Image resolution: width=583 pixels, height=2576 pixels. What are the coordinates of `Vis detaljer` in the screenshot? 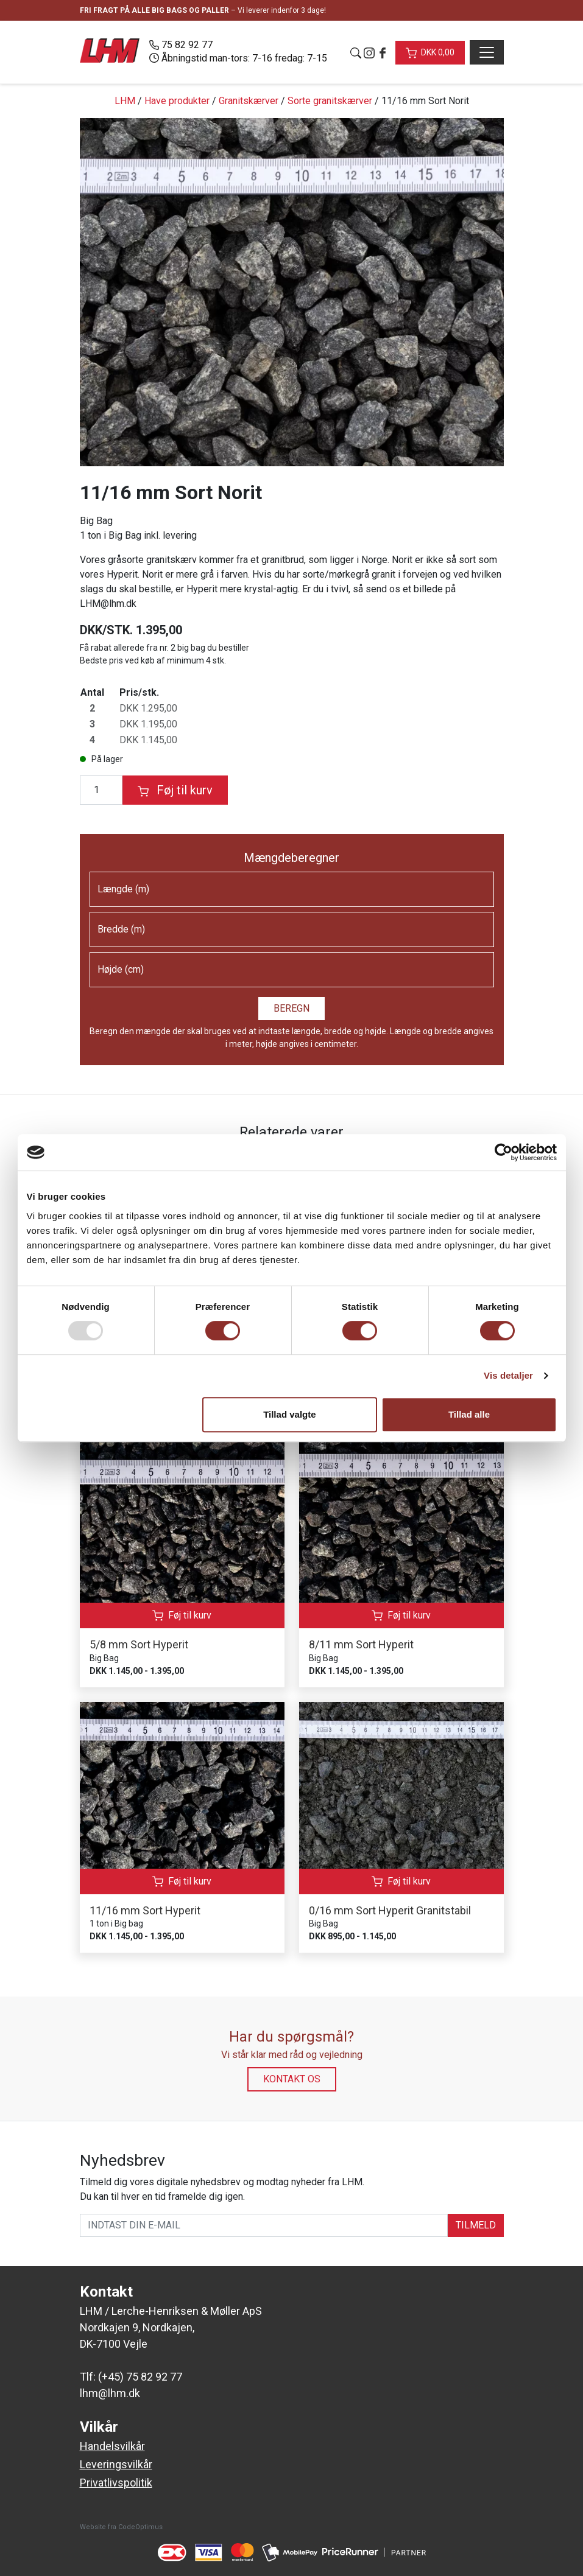 It's located at (508, 1375).